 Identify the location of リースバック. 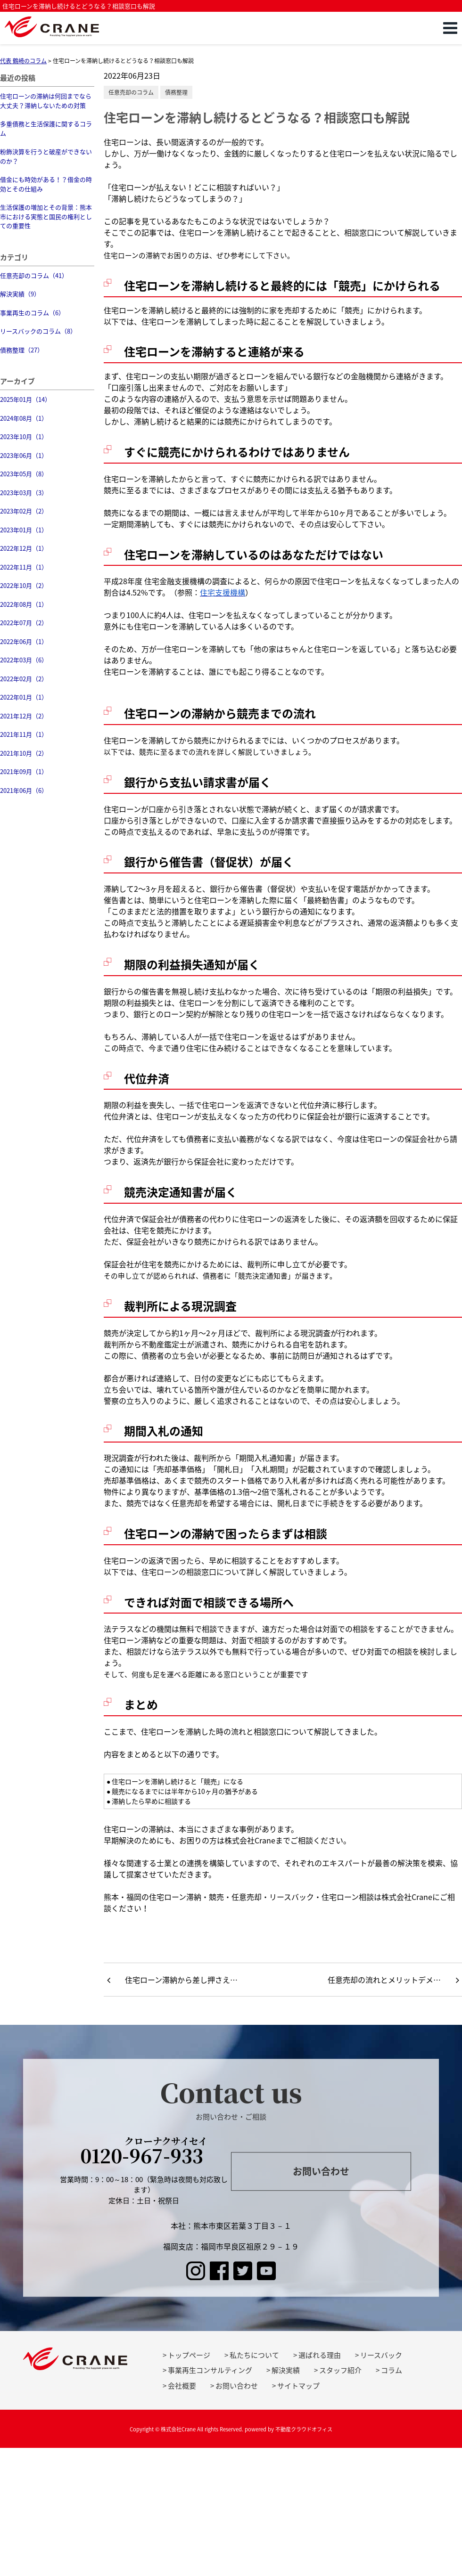
(381, 2355).